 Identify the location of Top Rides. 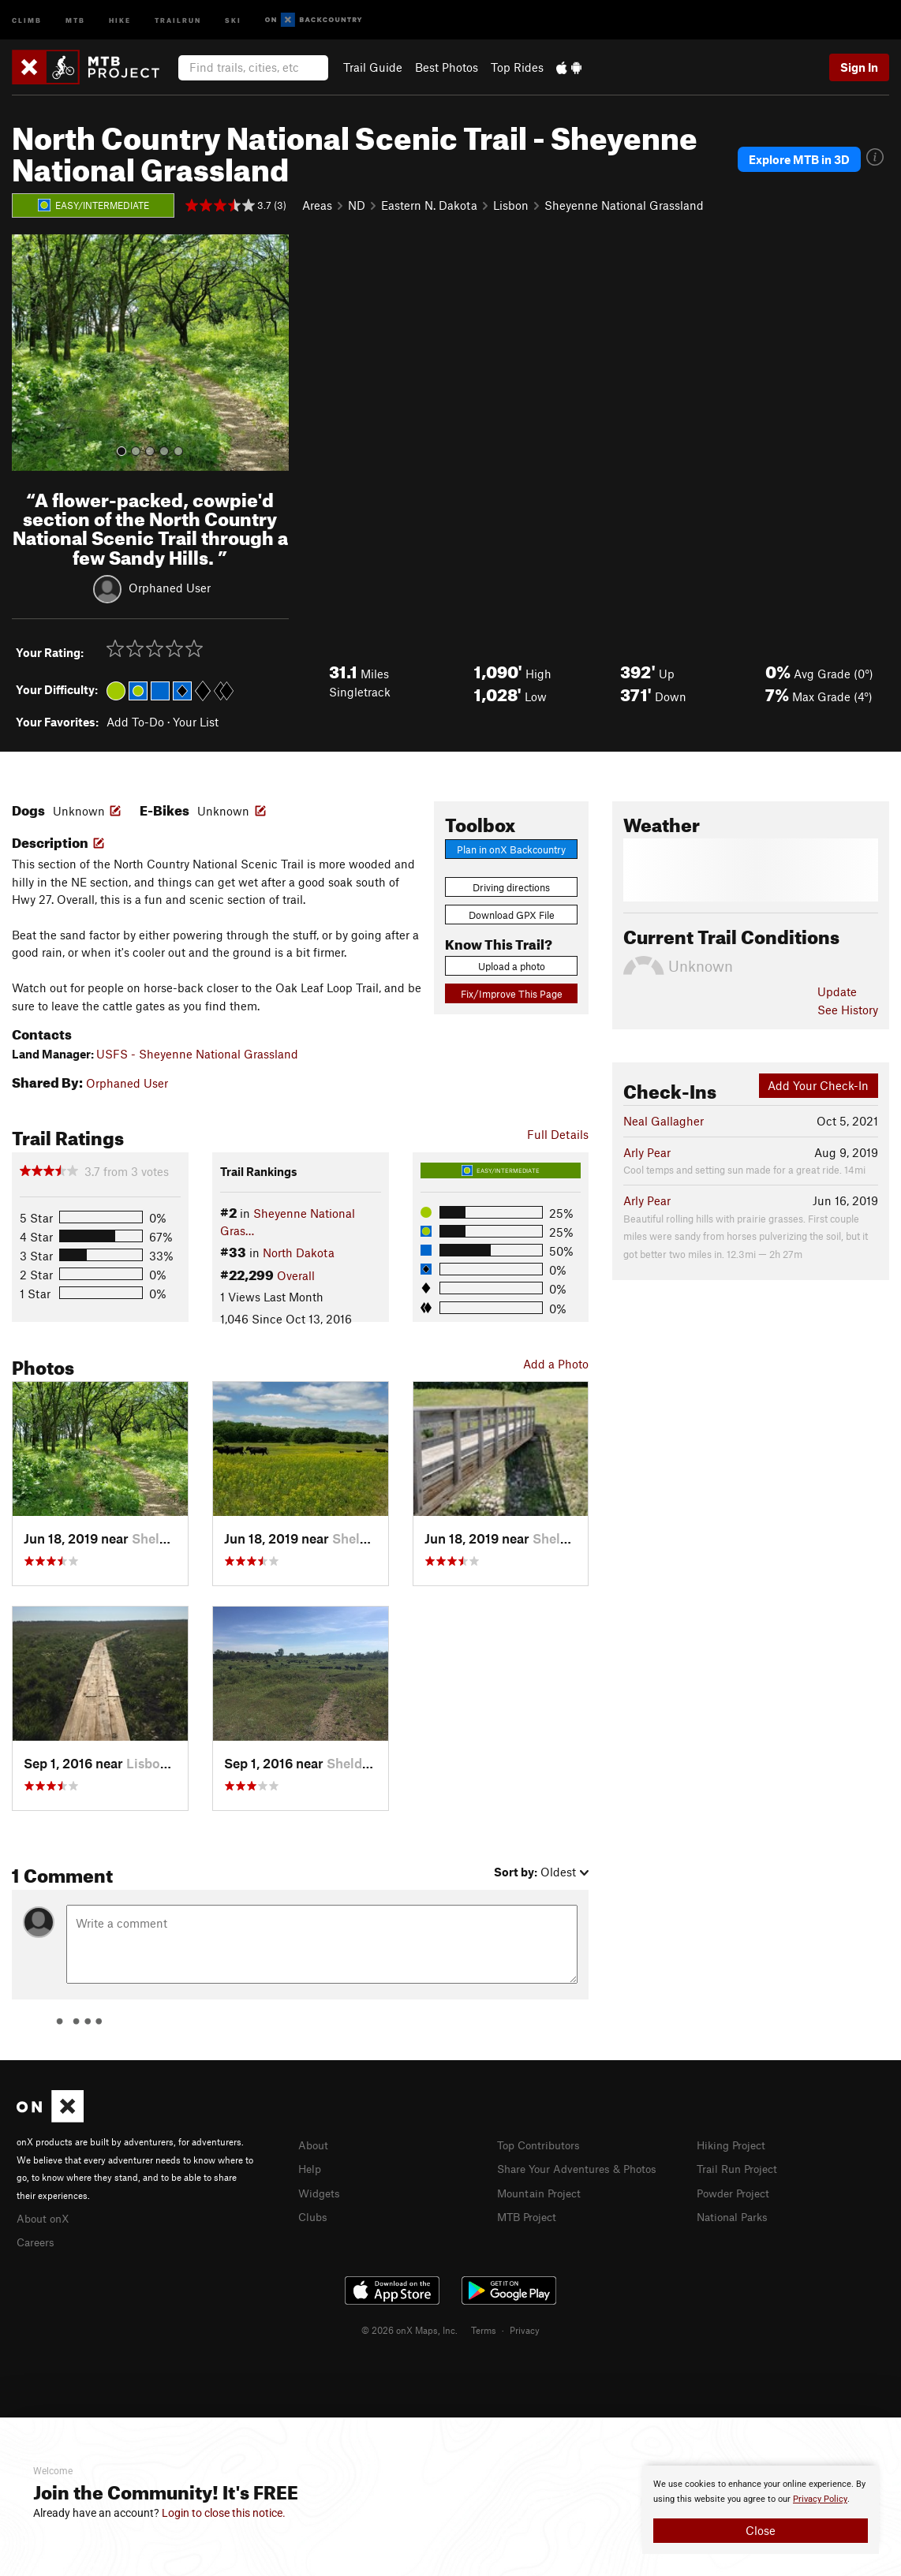
(517, 67).